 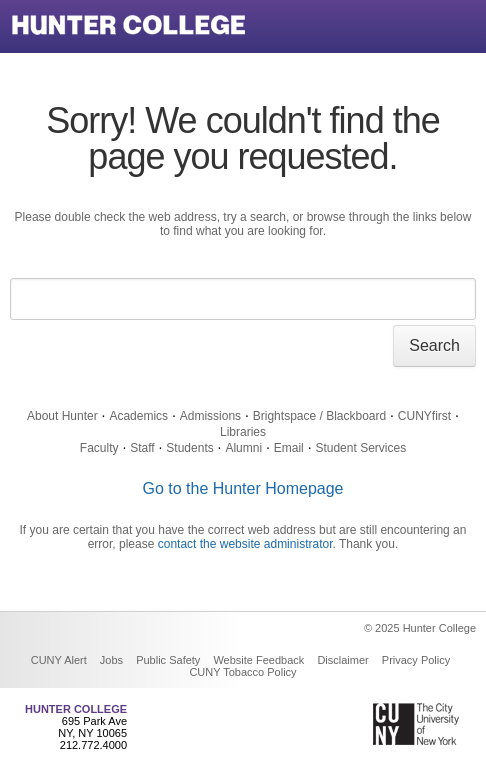 What do you see at coordinates (242, 672) in the screenshot?
I see `CUNY Tobacco Policy` at bounding box center [242, 672].